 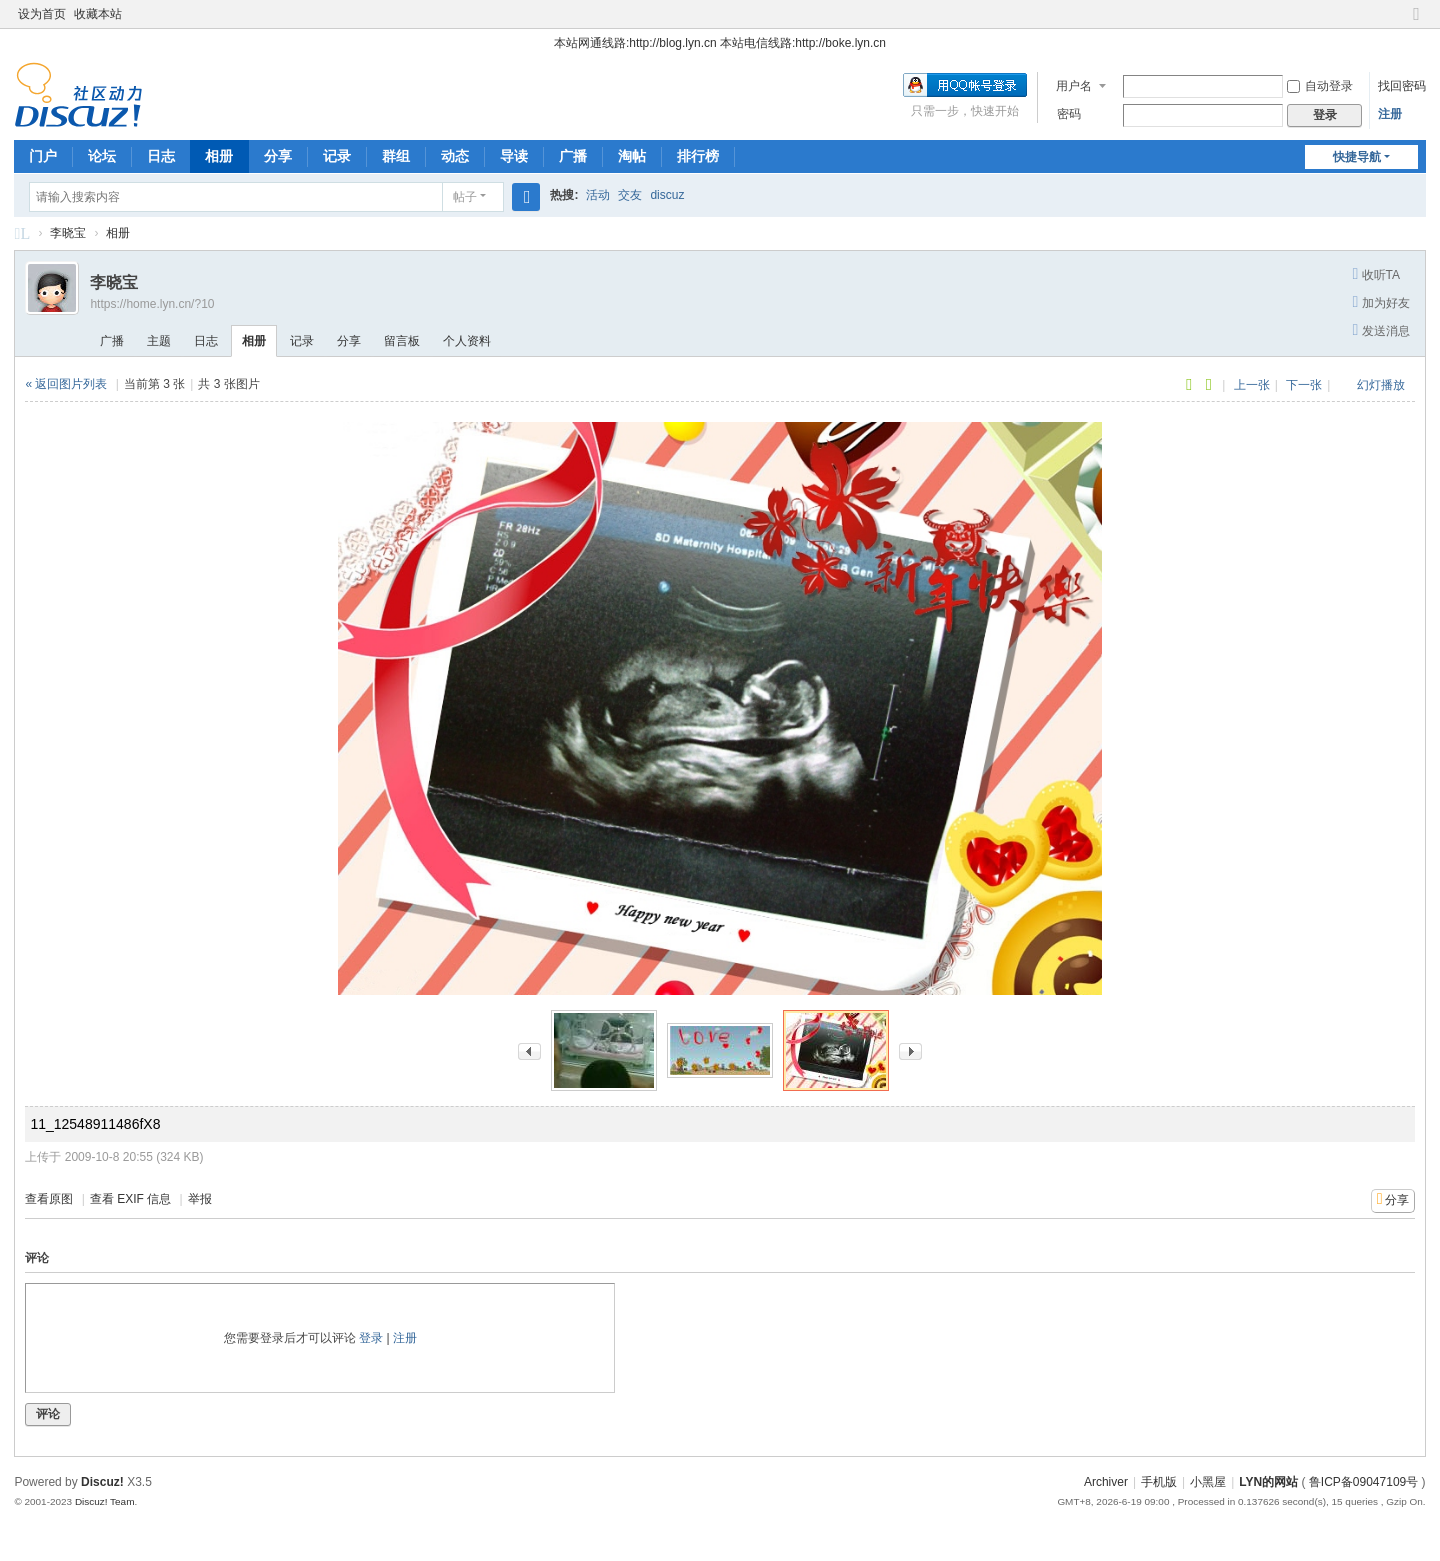 What do you see at coordinates (49, 1199) in the screenshot?
I see `查看原图` at bounding box center [49, 1199].